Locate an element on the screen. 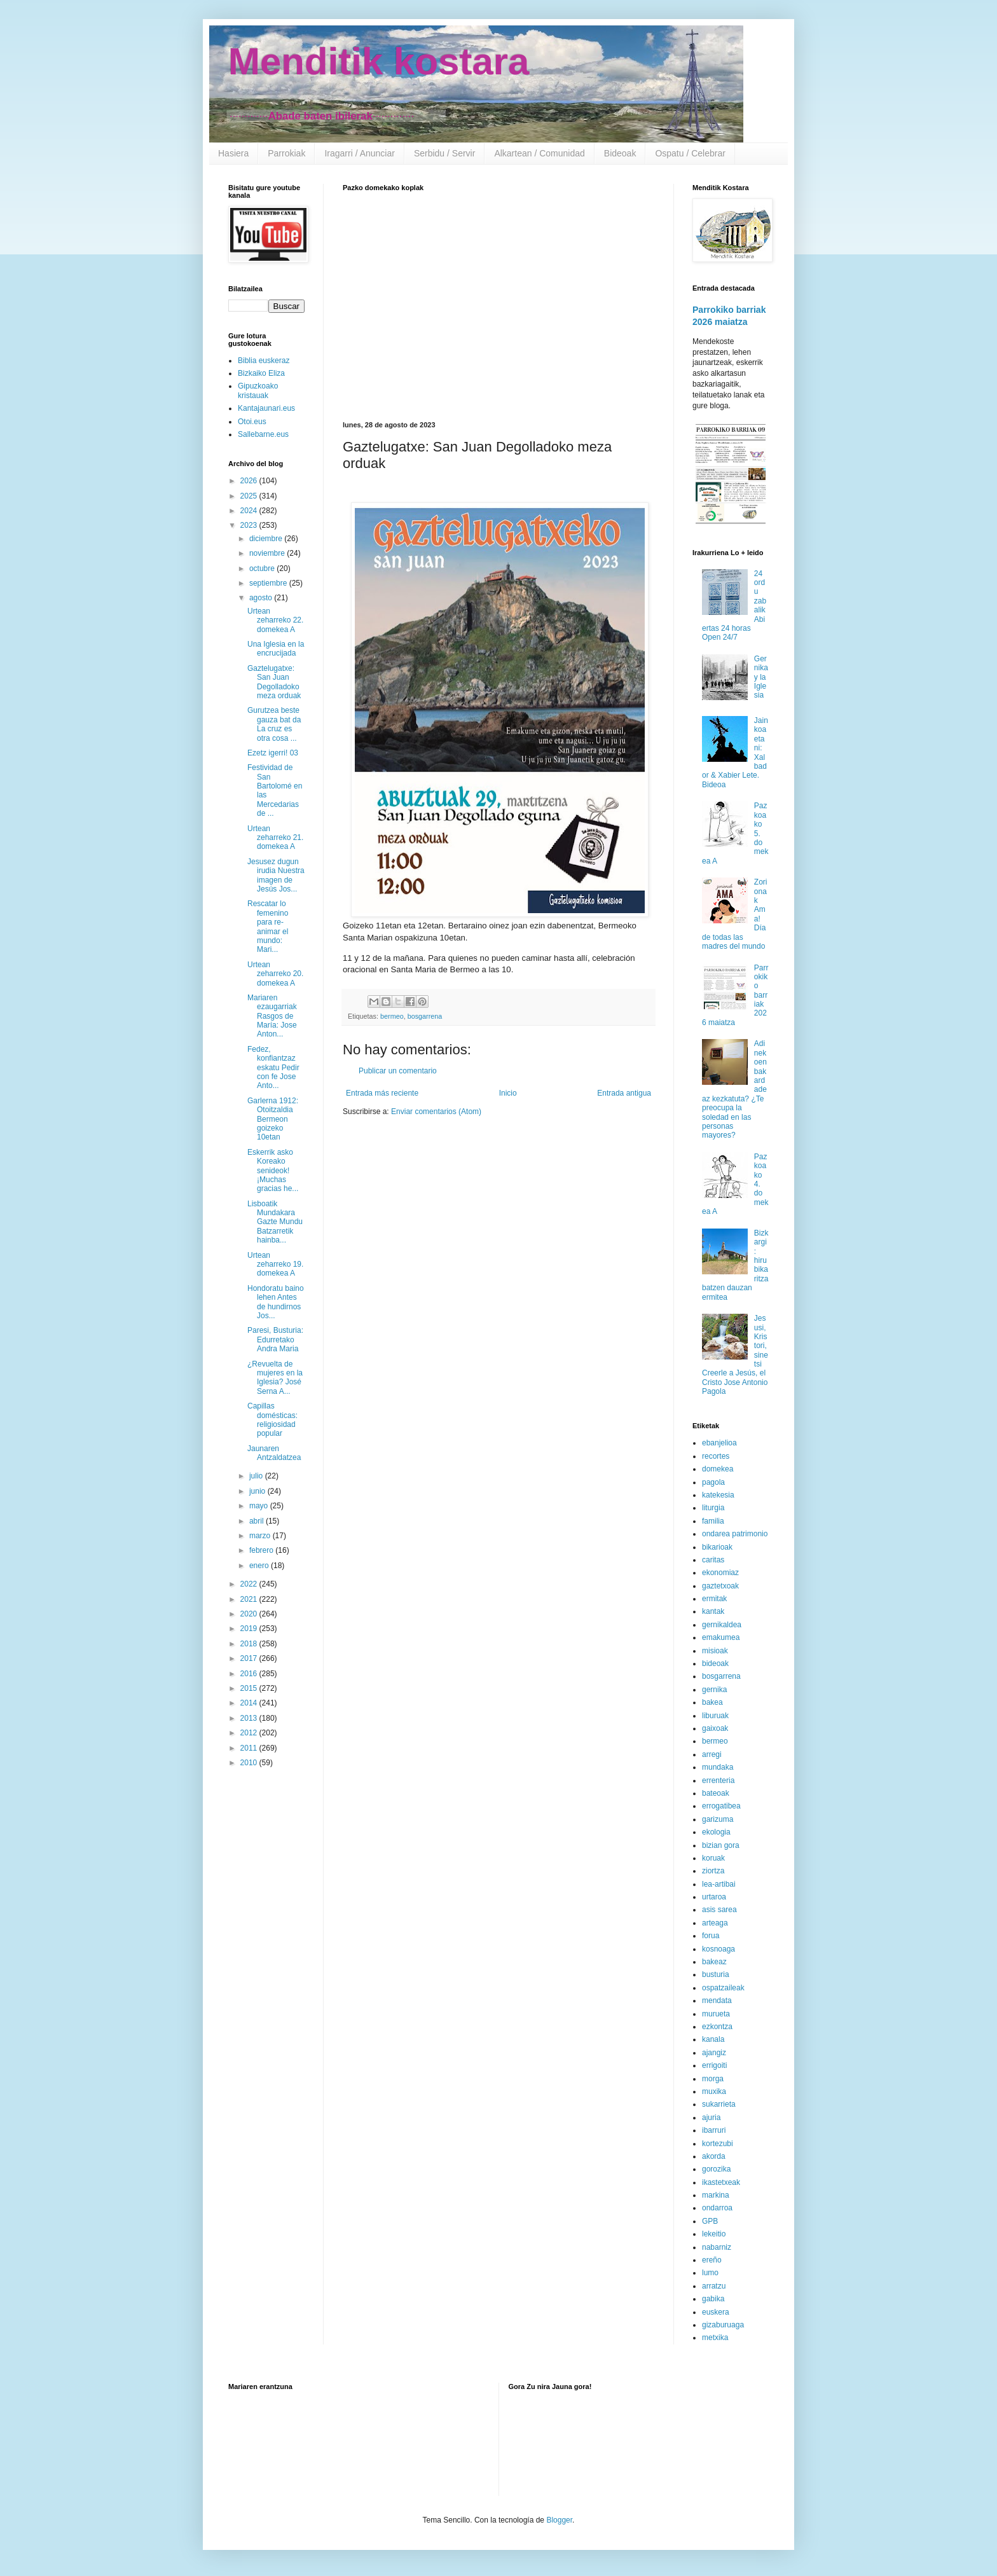 The image size is (997, 2576). 2015 is located at coordinates (249, 1688).